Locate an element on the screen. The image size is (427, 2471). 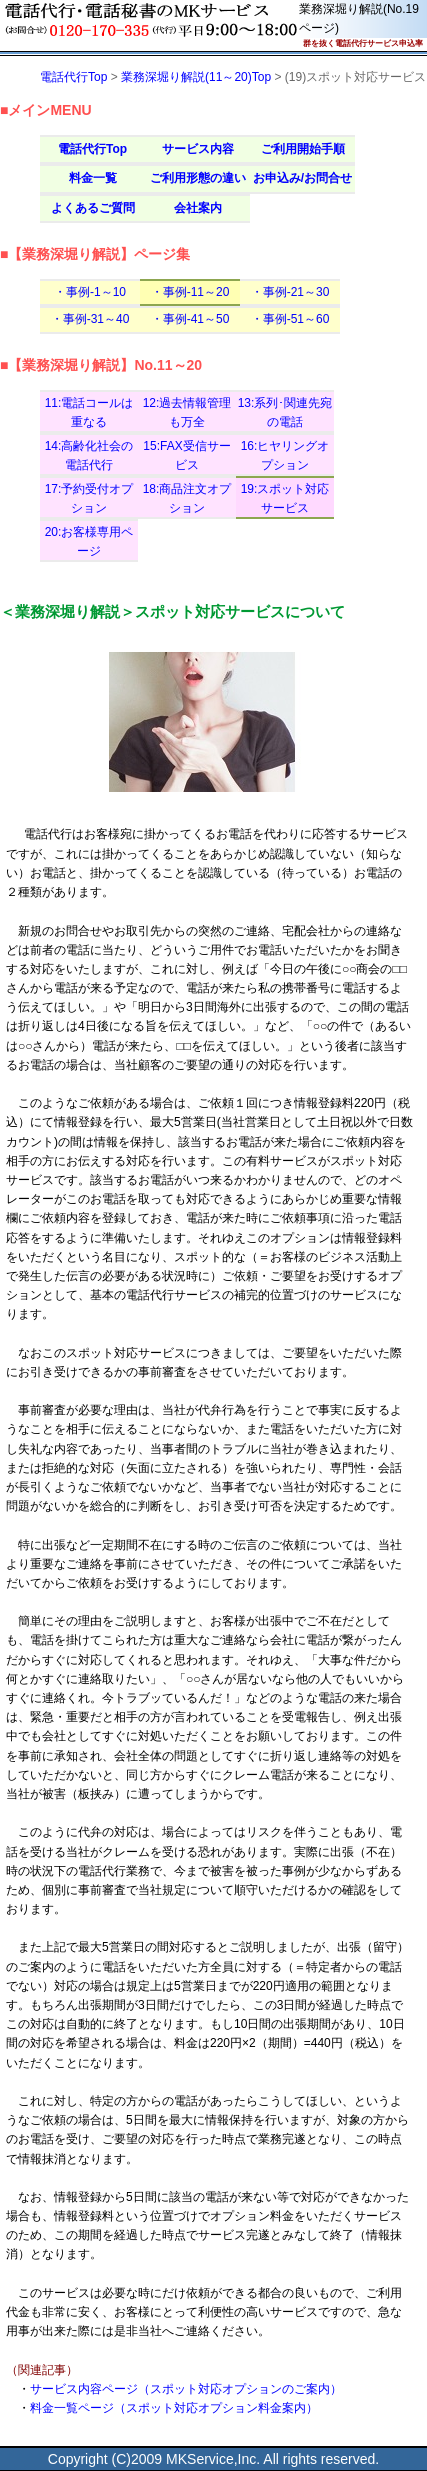
16:ヒヤリングオプション is located at coordinates (285, 455).